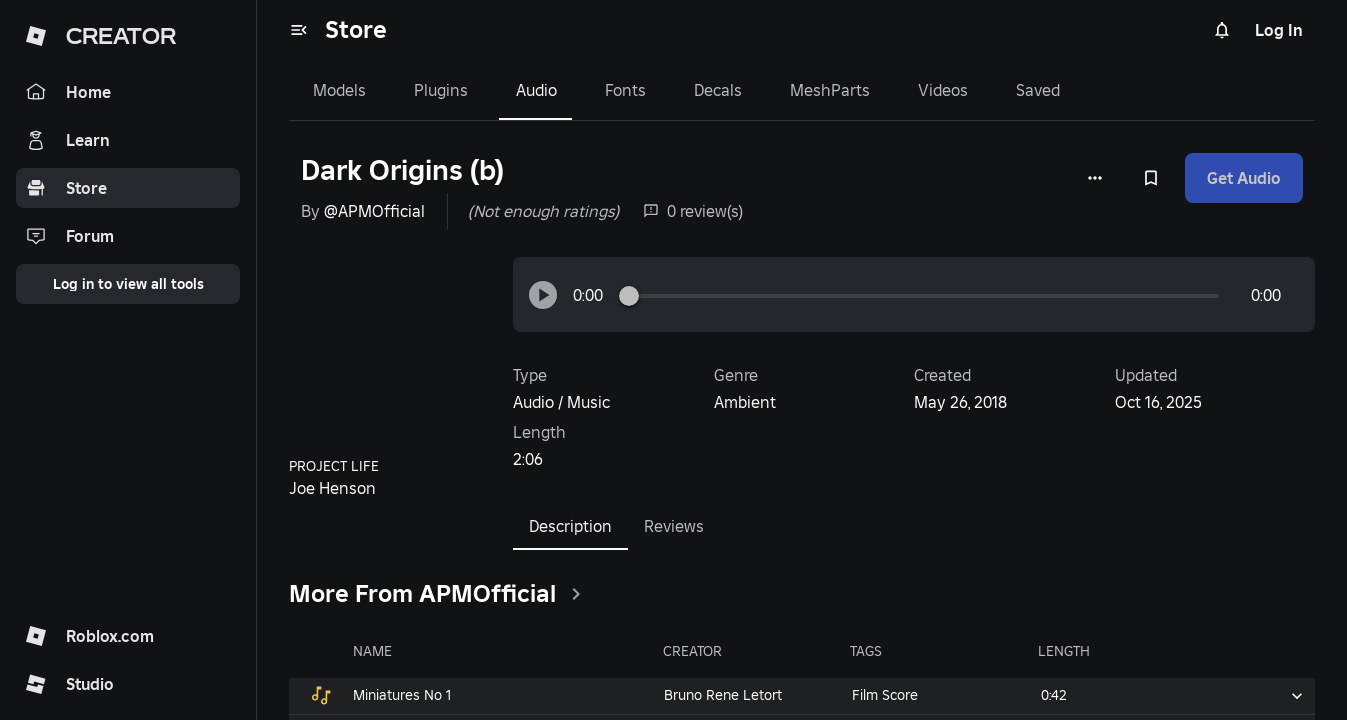  What do you see at coordinates (299, 30) in the screenshot?
I see `[menu]` at bounding box center [299, 30].